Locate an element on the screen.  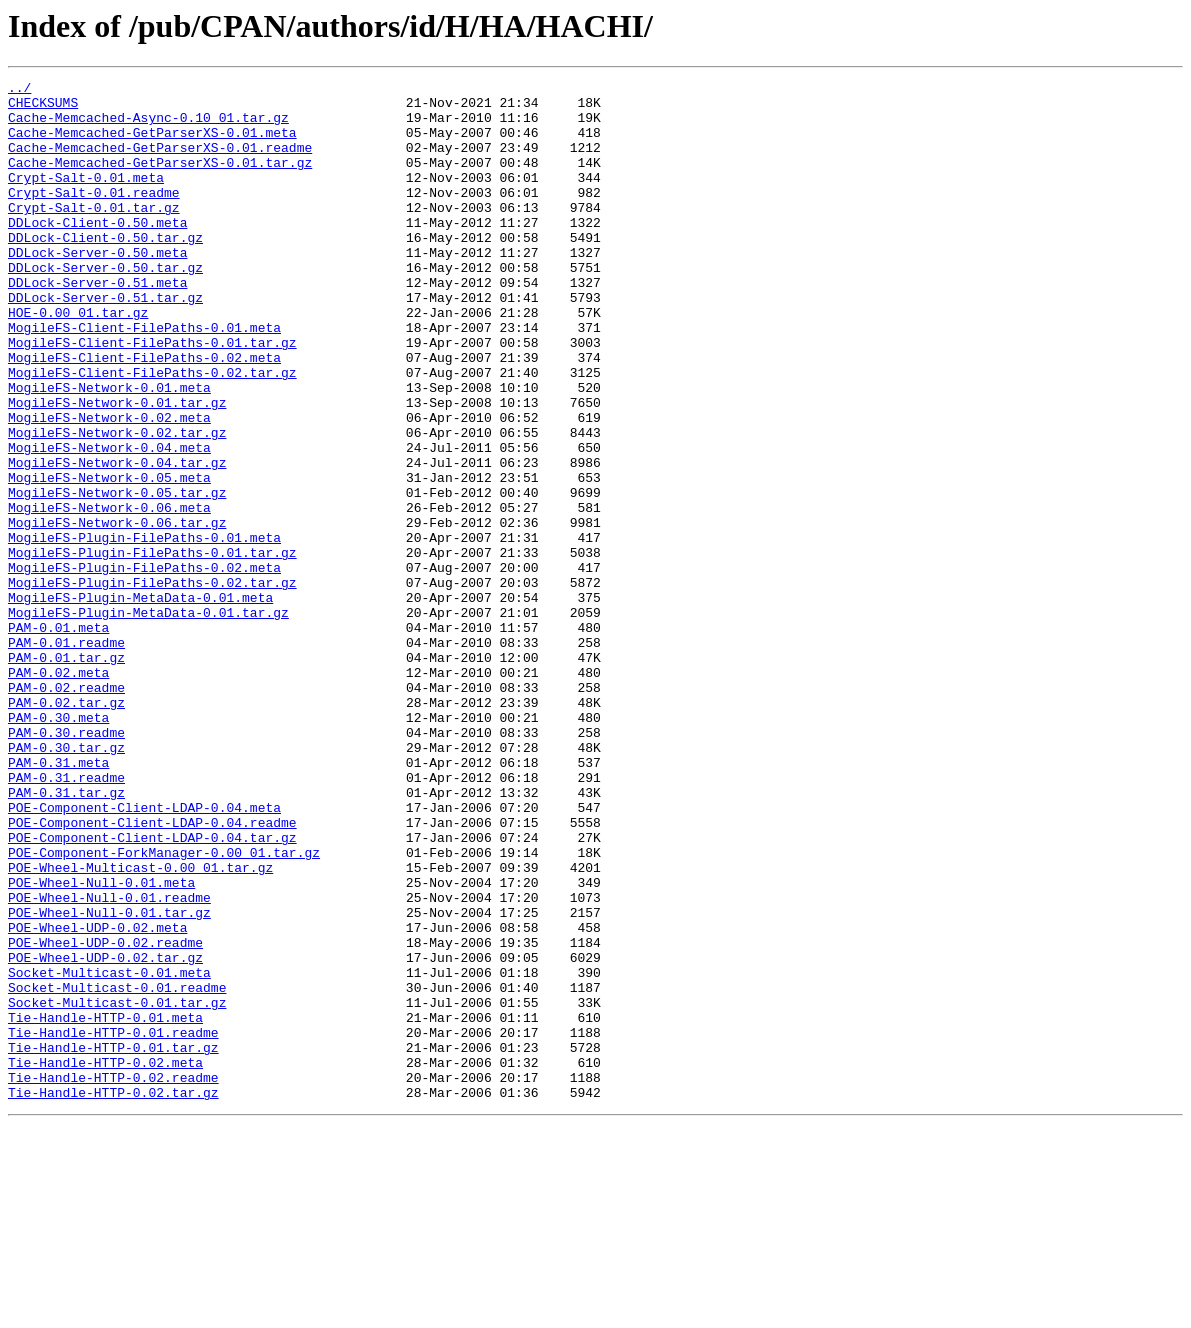
MogileFS-Network-0.04.tar.gz is located at coordinates (117, 540).